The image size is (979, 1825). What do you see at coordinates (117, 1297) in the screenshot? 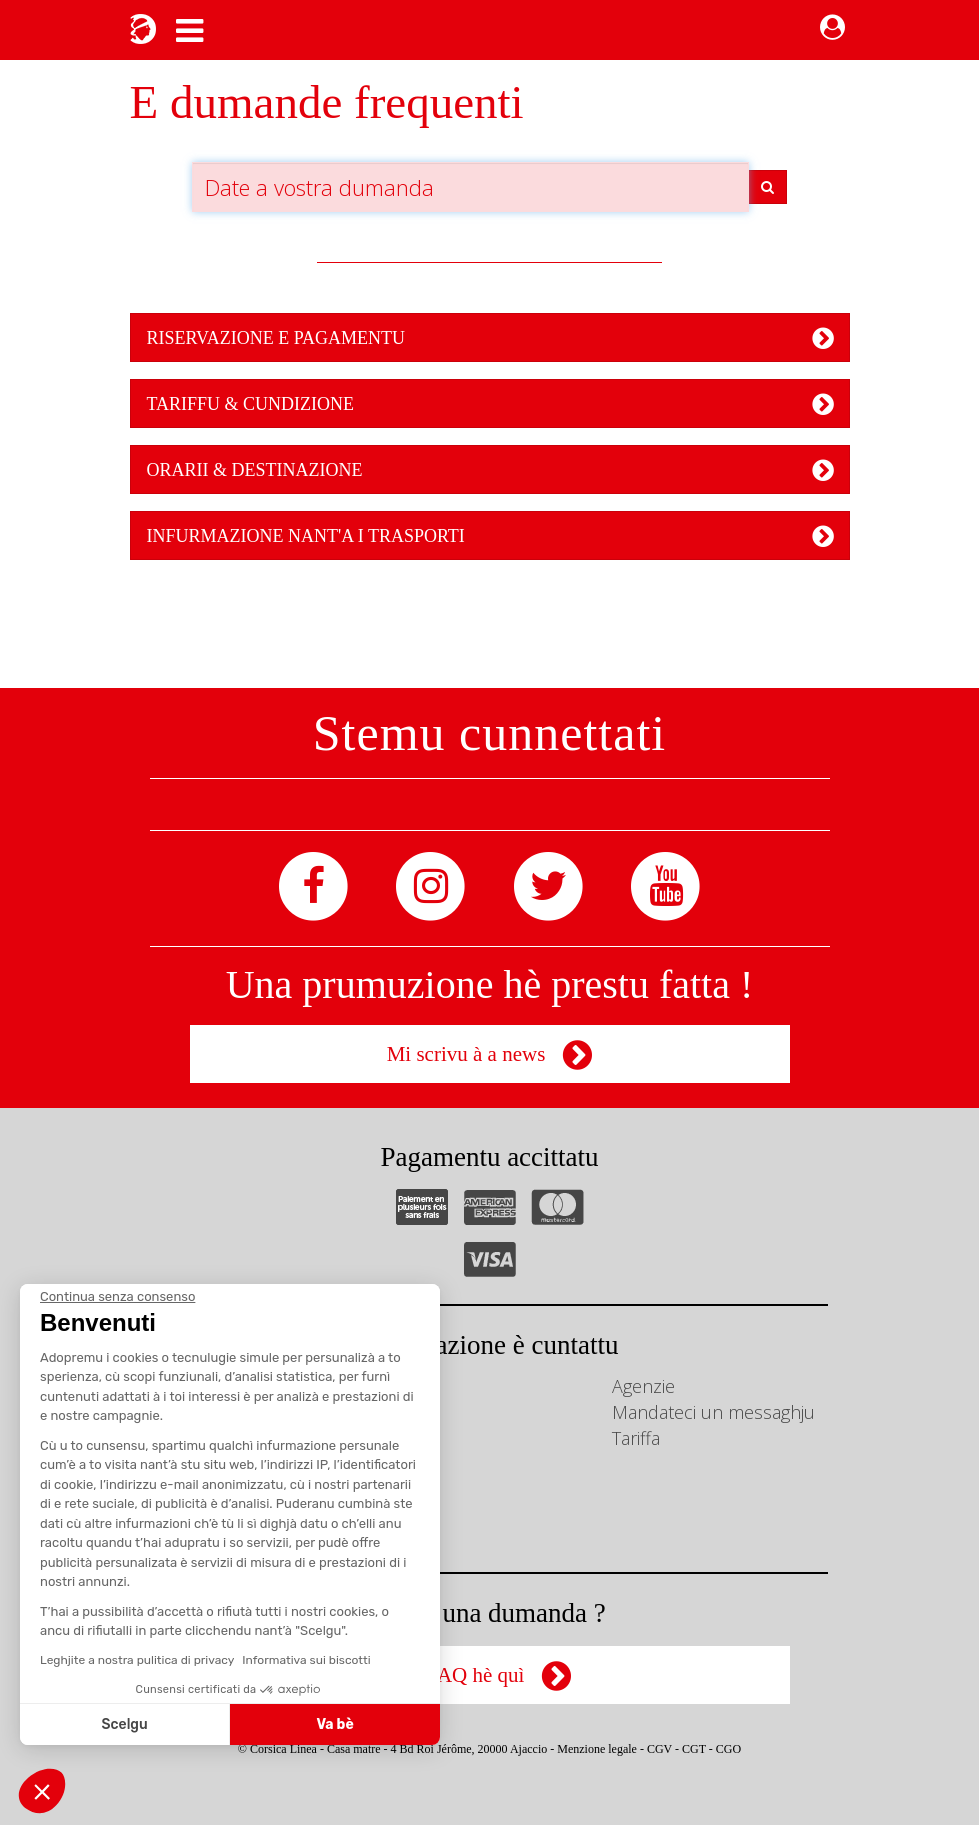
I see `[Chiudi il widget senza accettare le impostazioni dei cookie]` at bounding box center [117, 1297].